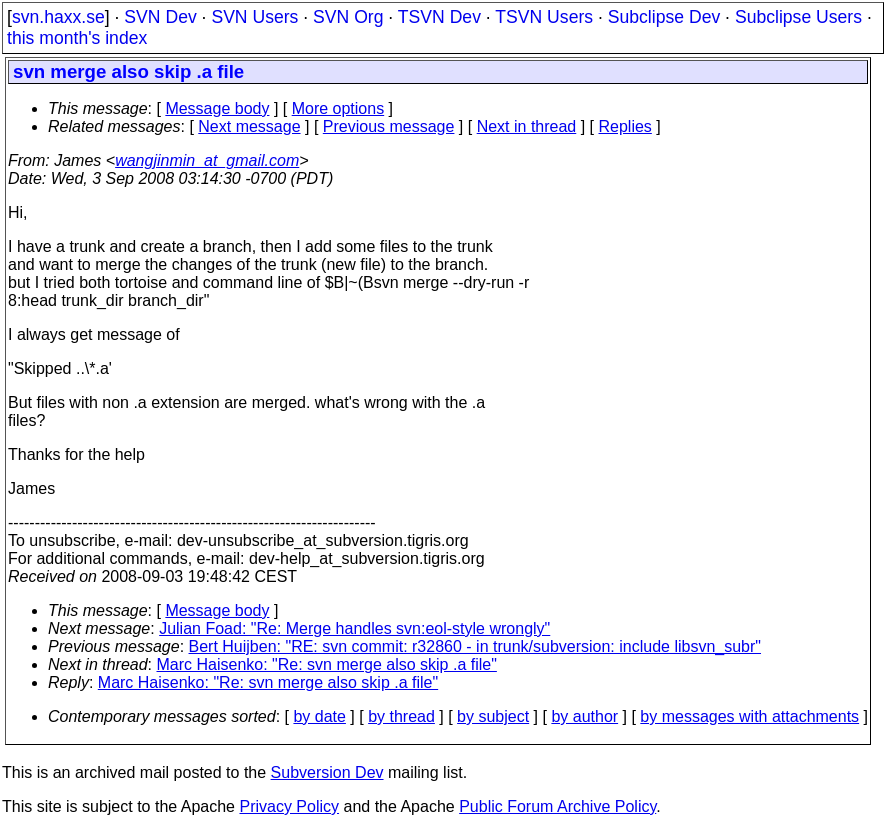 The height and width of the screenshot is (832, 886). What do you see at coordinates (58, 17) in the screenshot?
I see `svn.haxx.se` at bounding box center [58, 17].